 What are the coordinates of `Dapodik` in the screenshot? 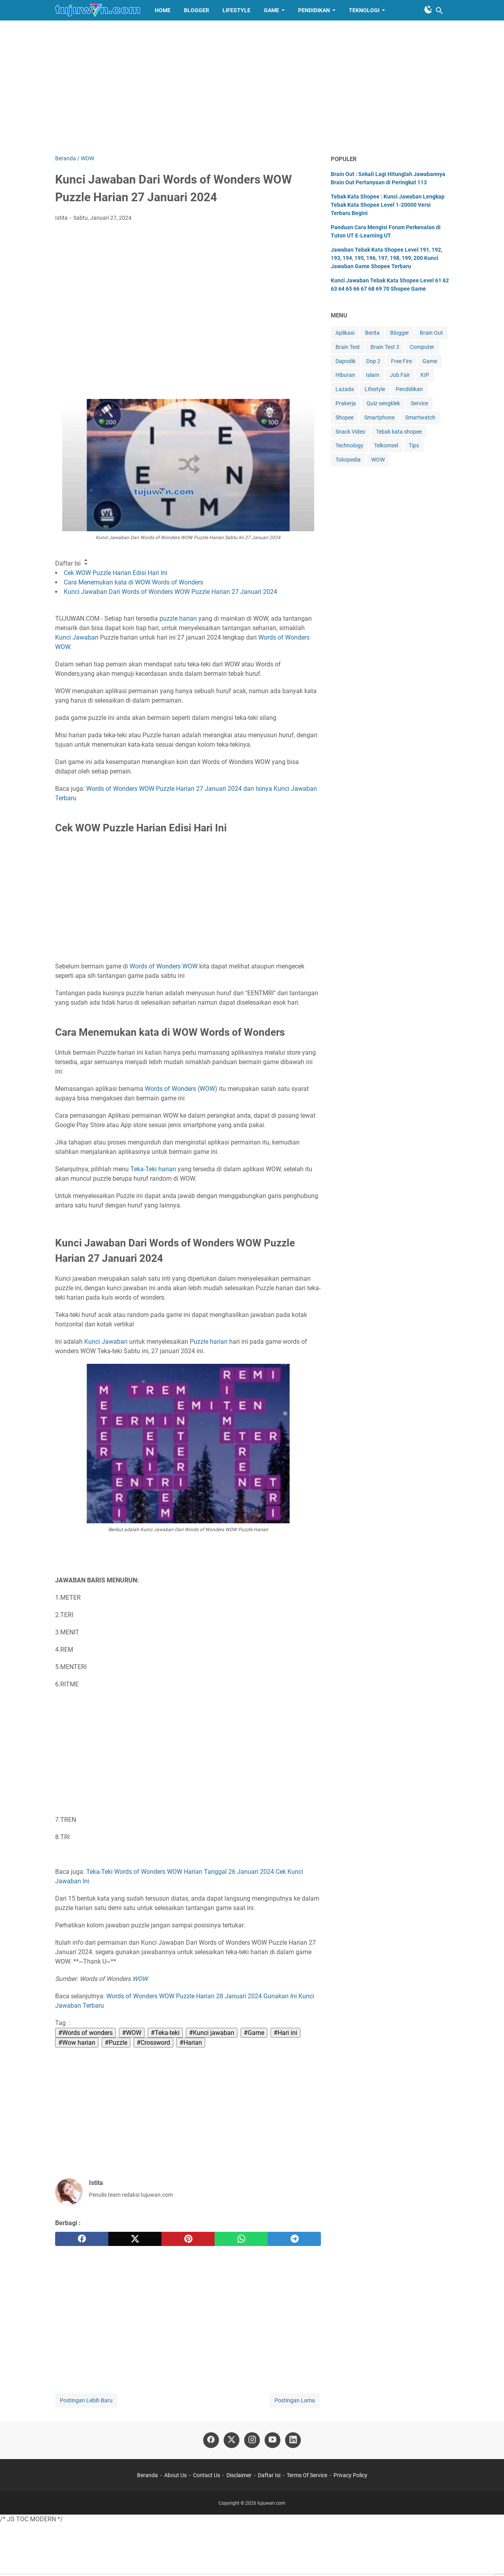 It's located at (345, 361).